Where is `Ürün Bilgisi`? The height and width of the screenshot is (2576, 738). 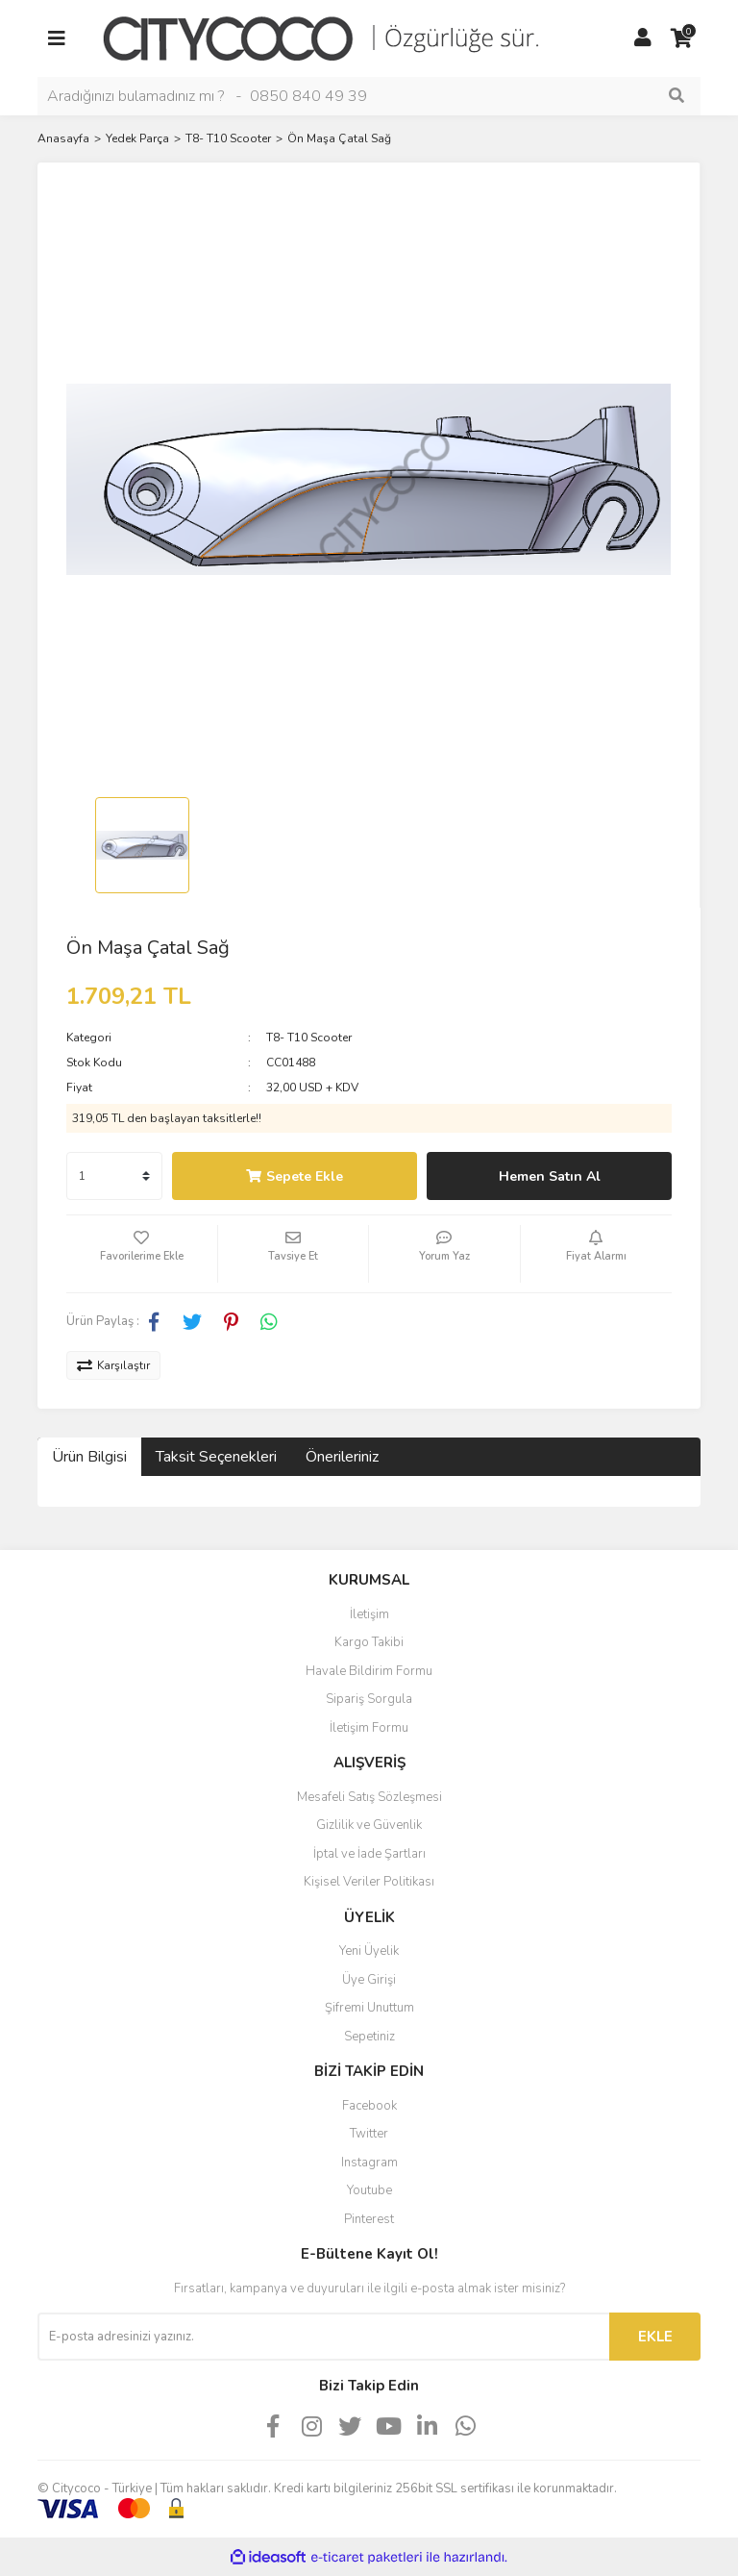 Ürün Bilgisi is located at coordinates (89, 1456).